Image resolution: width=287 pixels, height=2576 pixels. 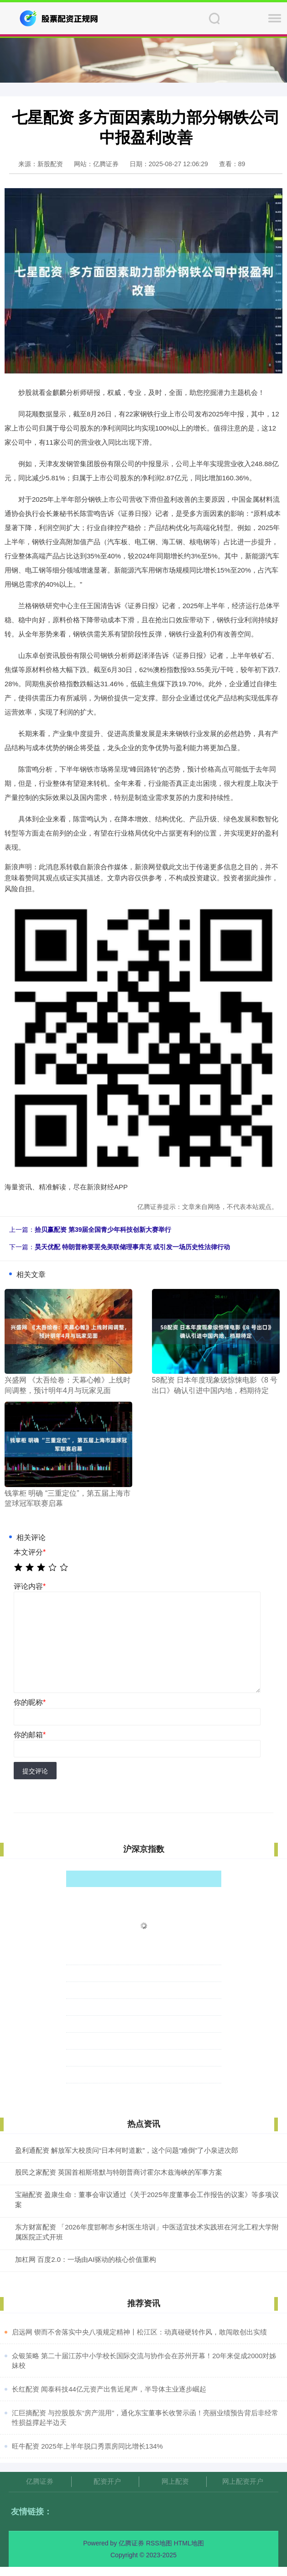 I want to click on 网上配资, so click(x=175, y=2481).